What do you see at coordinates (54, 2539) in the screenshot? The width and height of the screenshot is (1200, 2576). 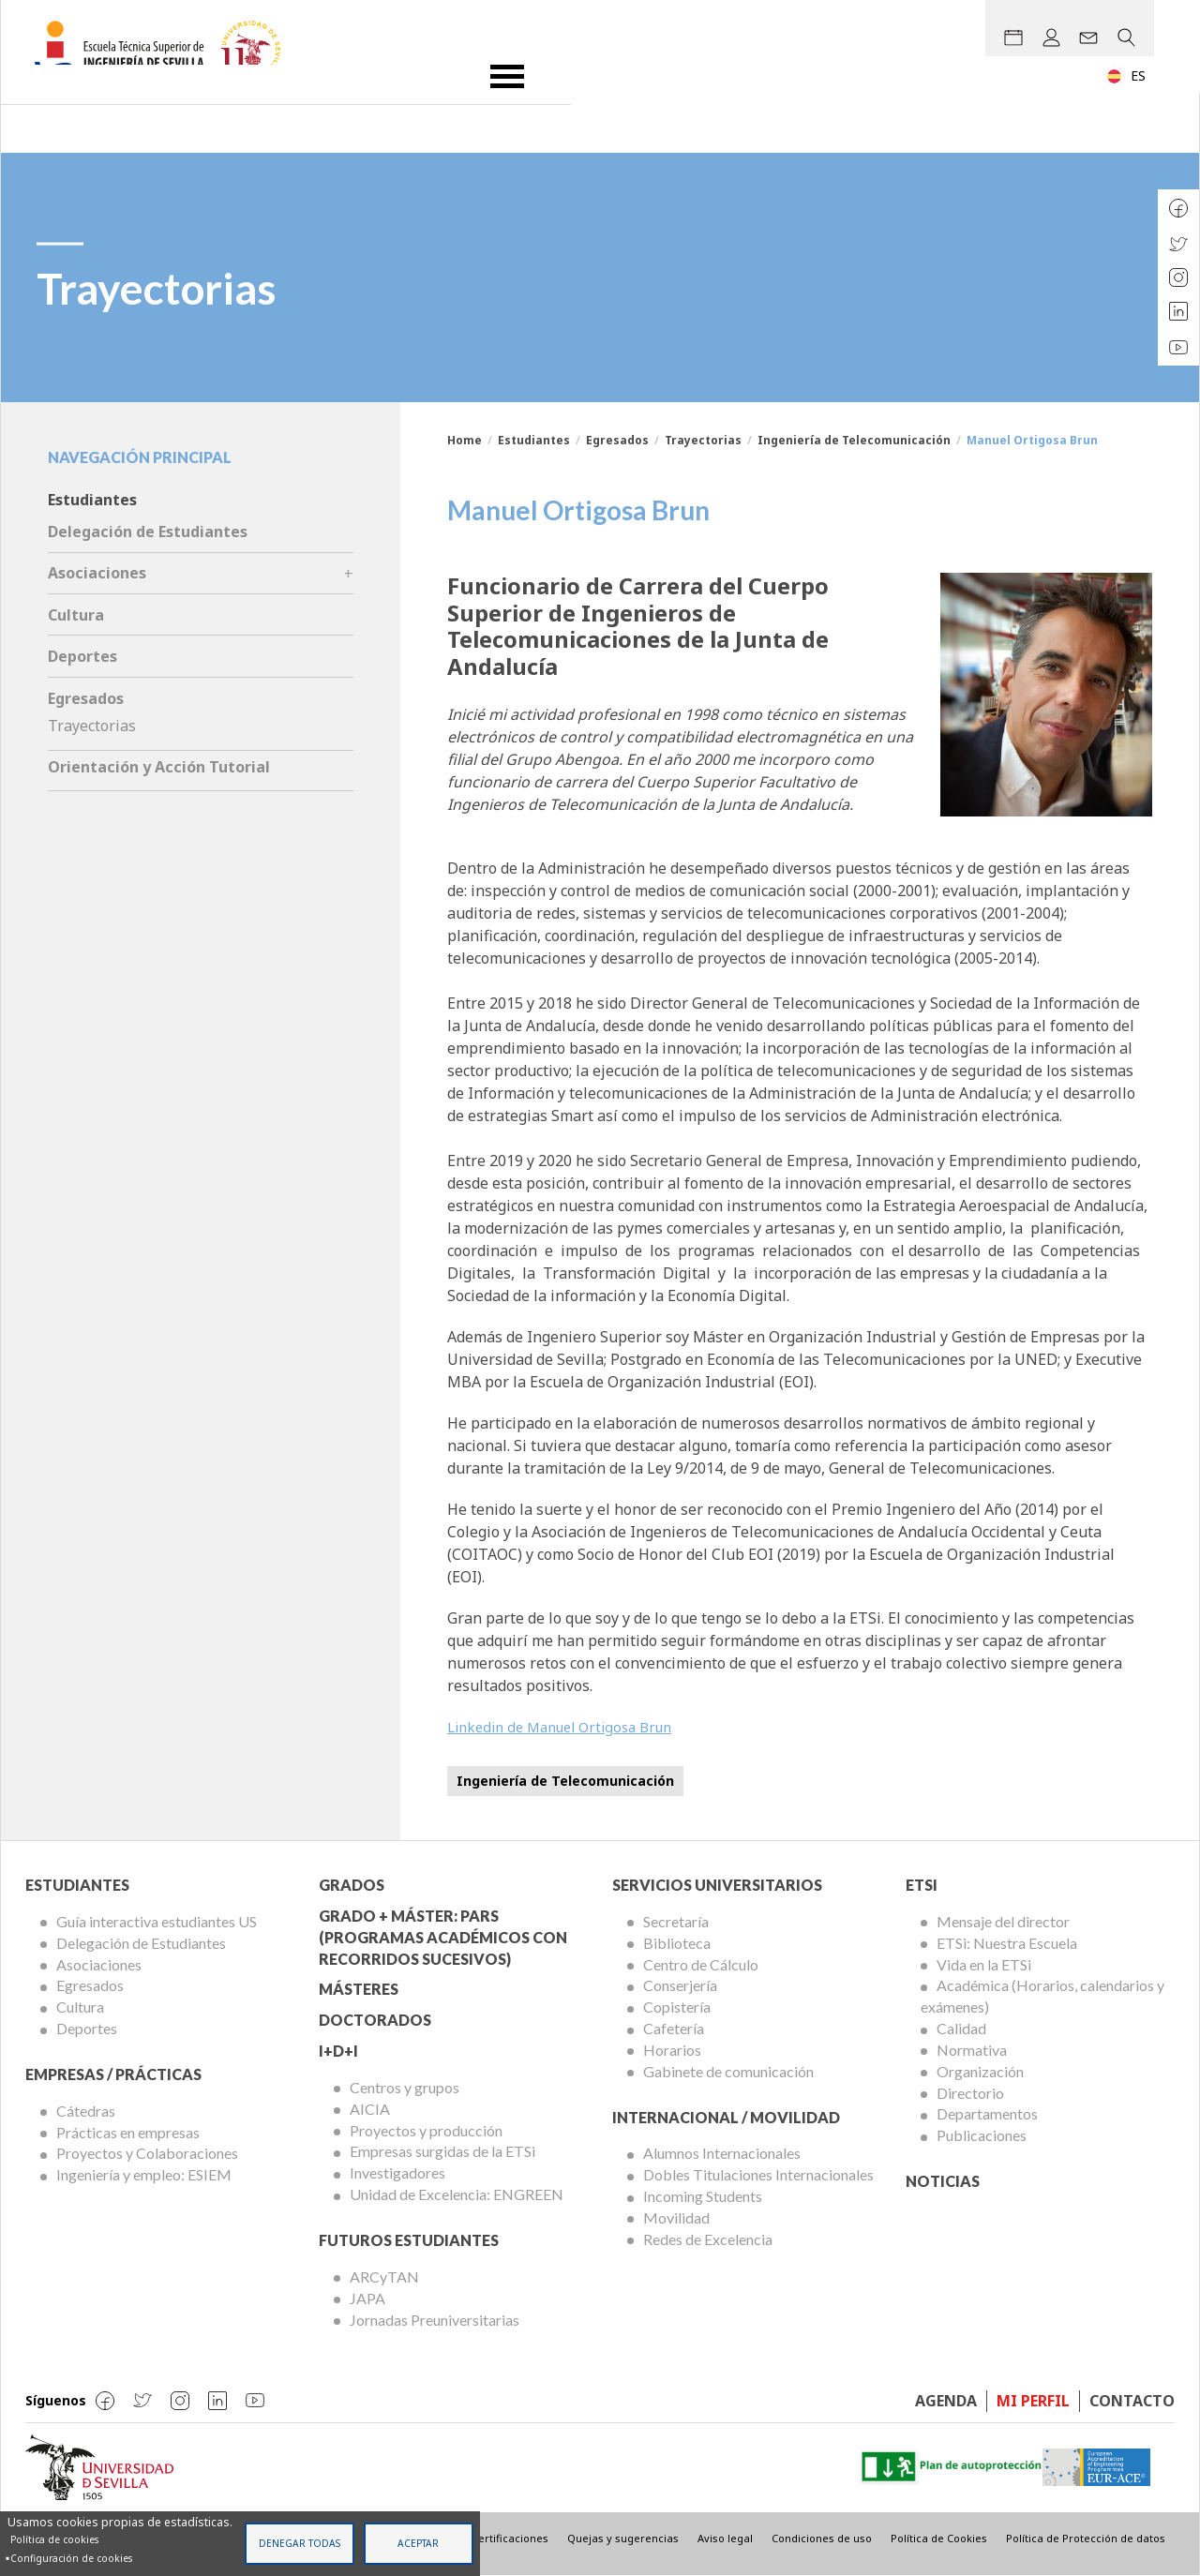 I see `Política de cookies` at bounding box center [54, 2539].